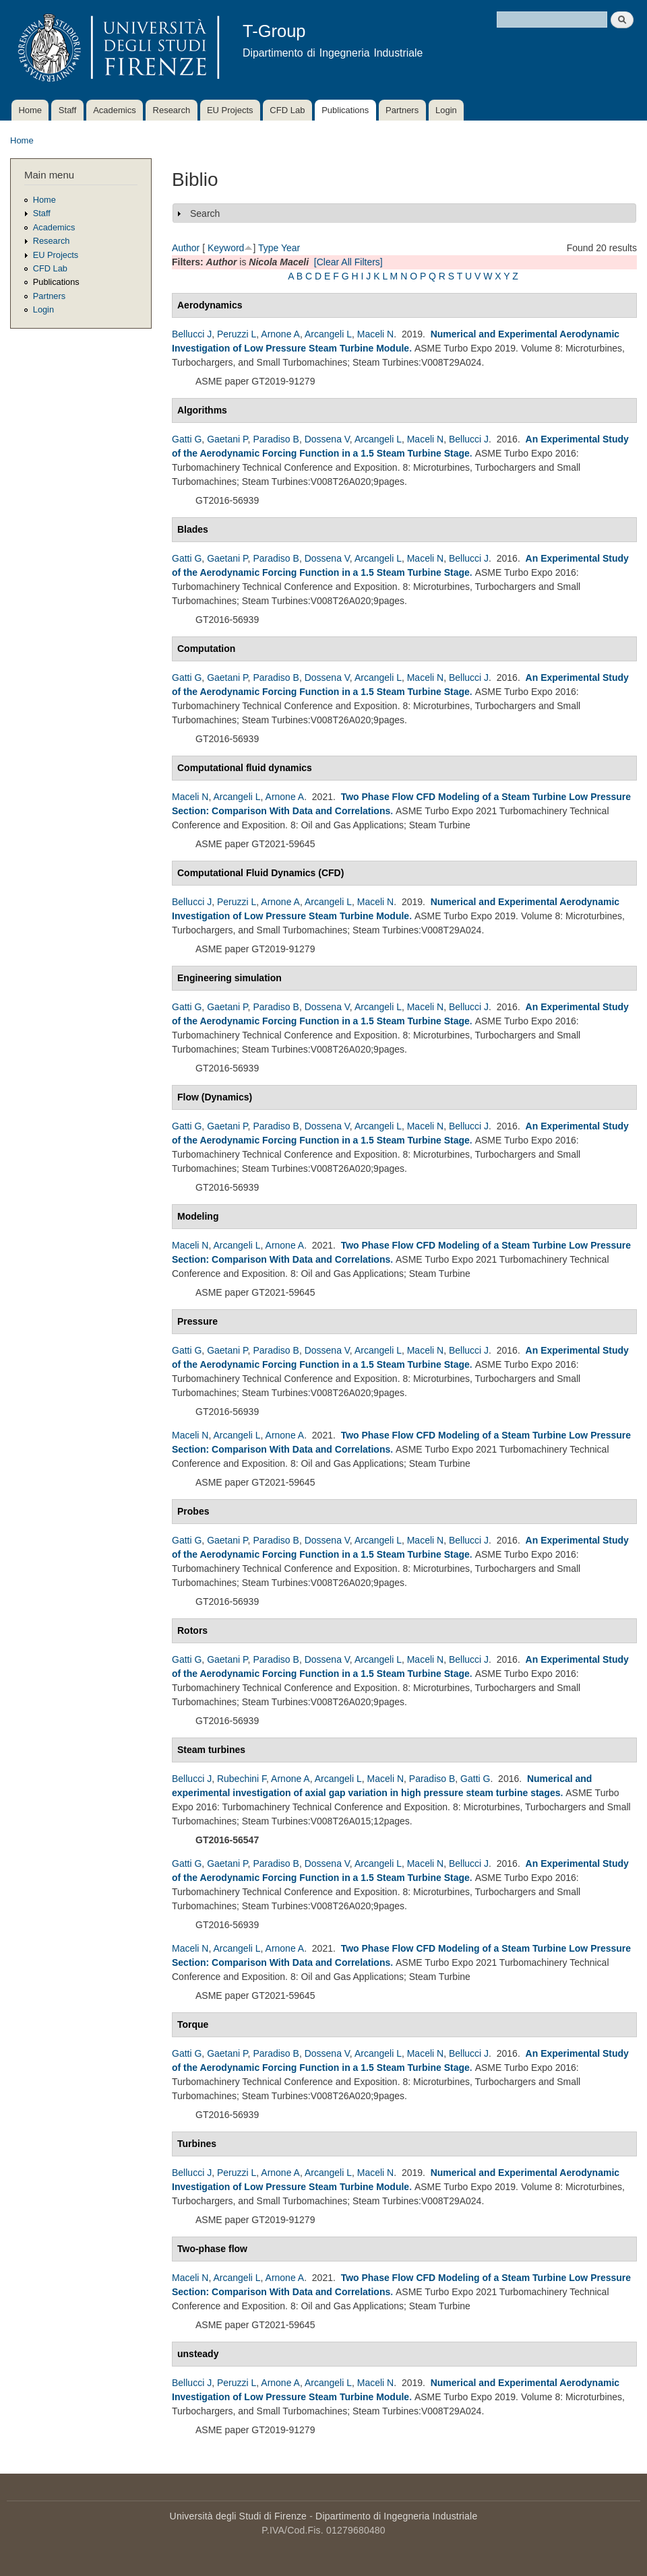  I want to click on Arcangeli L, so click(328, 334).